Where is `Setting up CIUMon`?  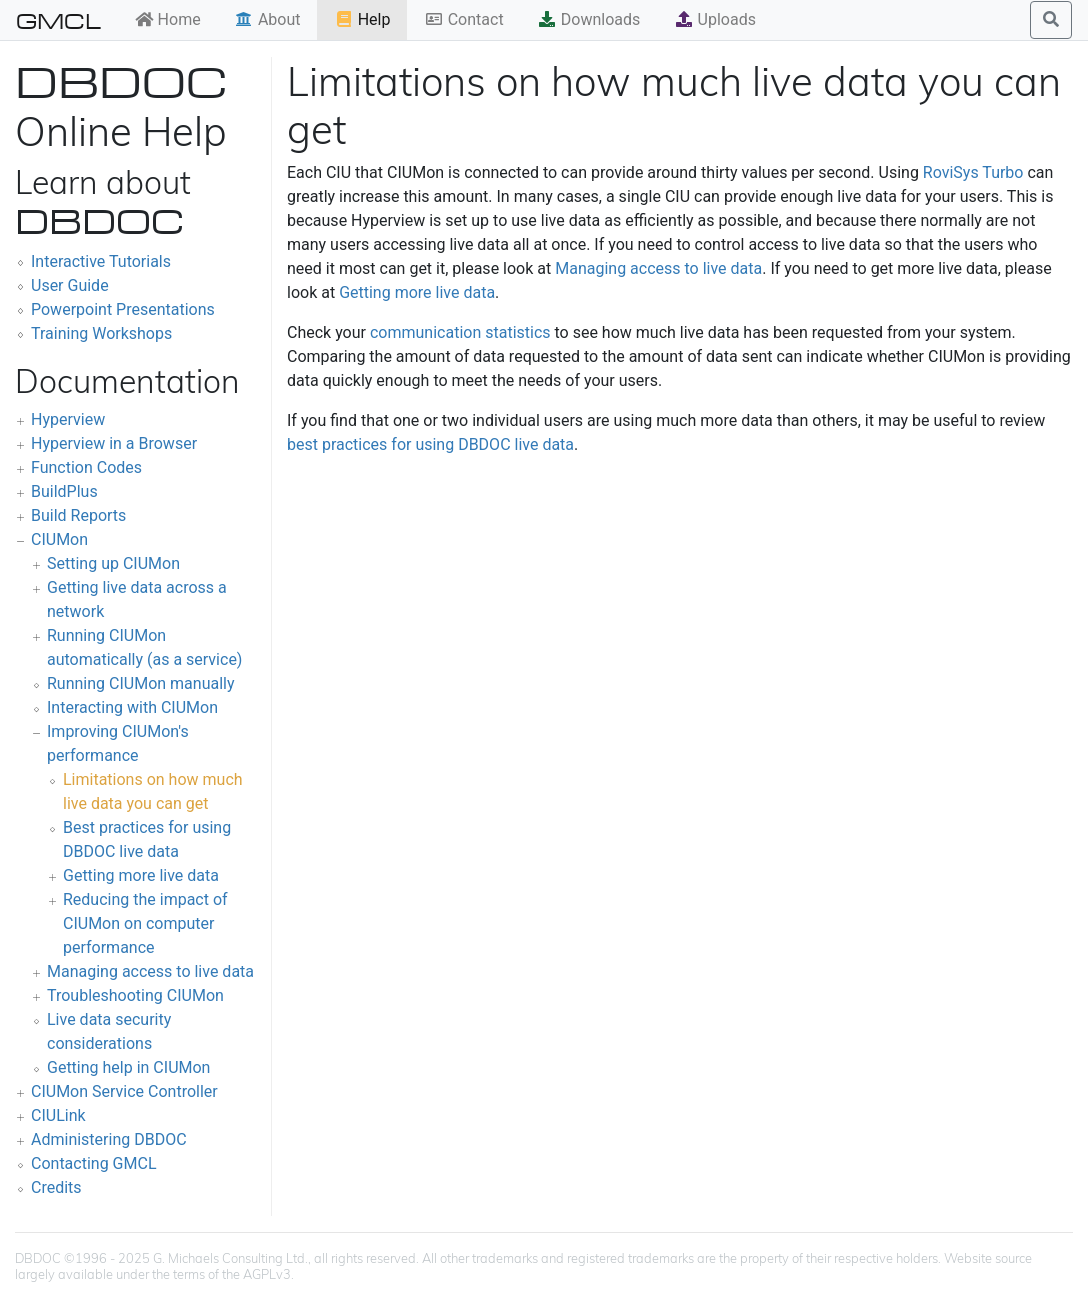
Setting up CIUMon is located at coordinates (113, 563).